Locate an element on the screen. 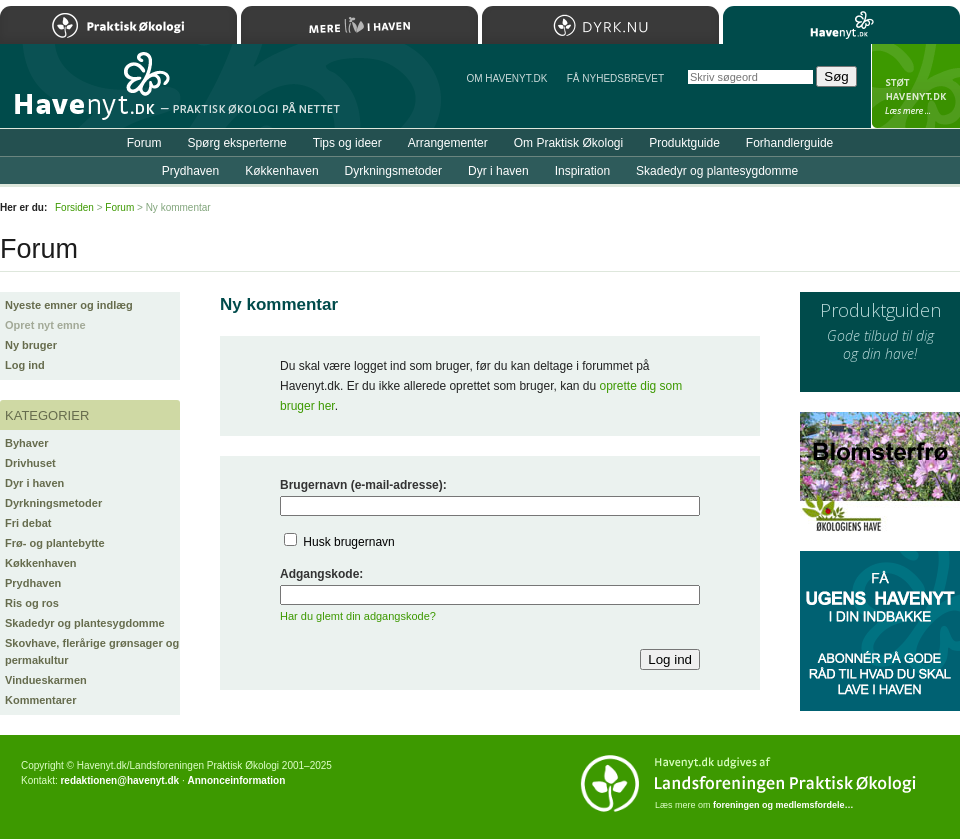 This screenshot has width=960, height=839. Kommentarer is located at coordinates (41, 700).